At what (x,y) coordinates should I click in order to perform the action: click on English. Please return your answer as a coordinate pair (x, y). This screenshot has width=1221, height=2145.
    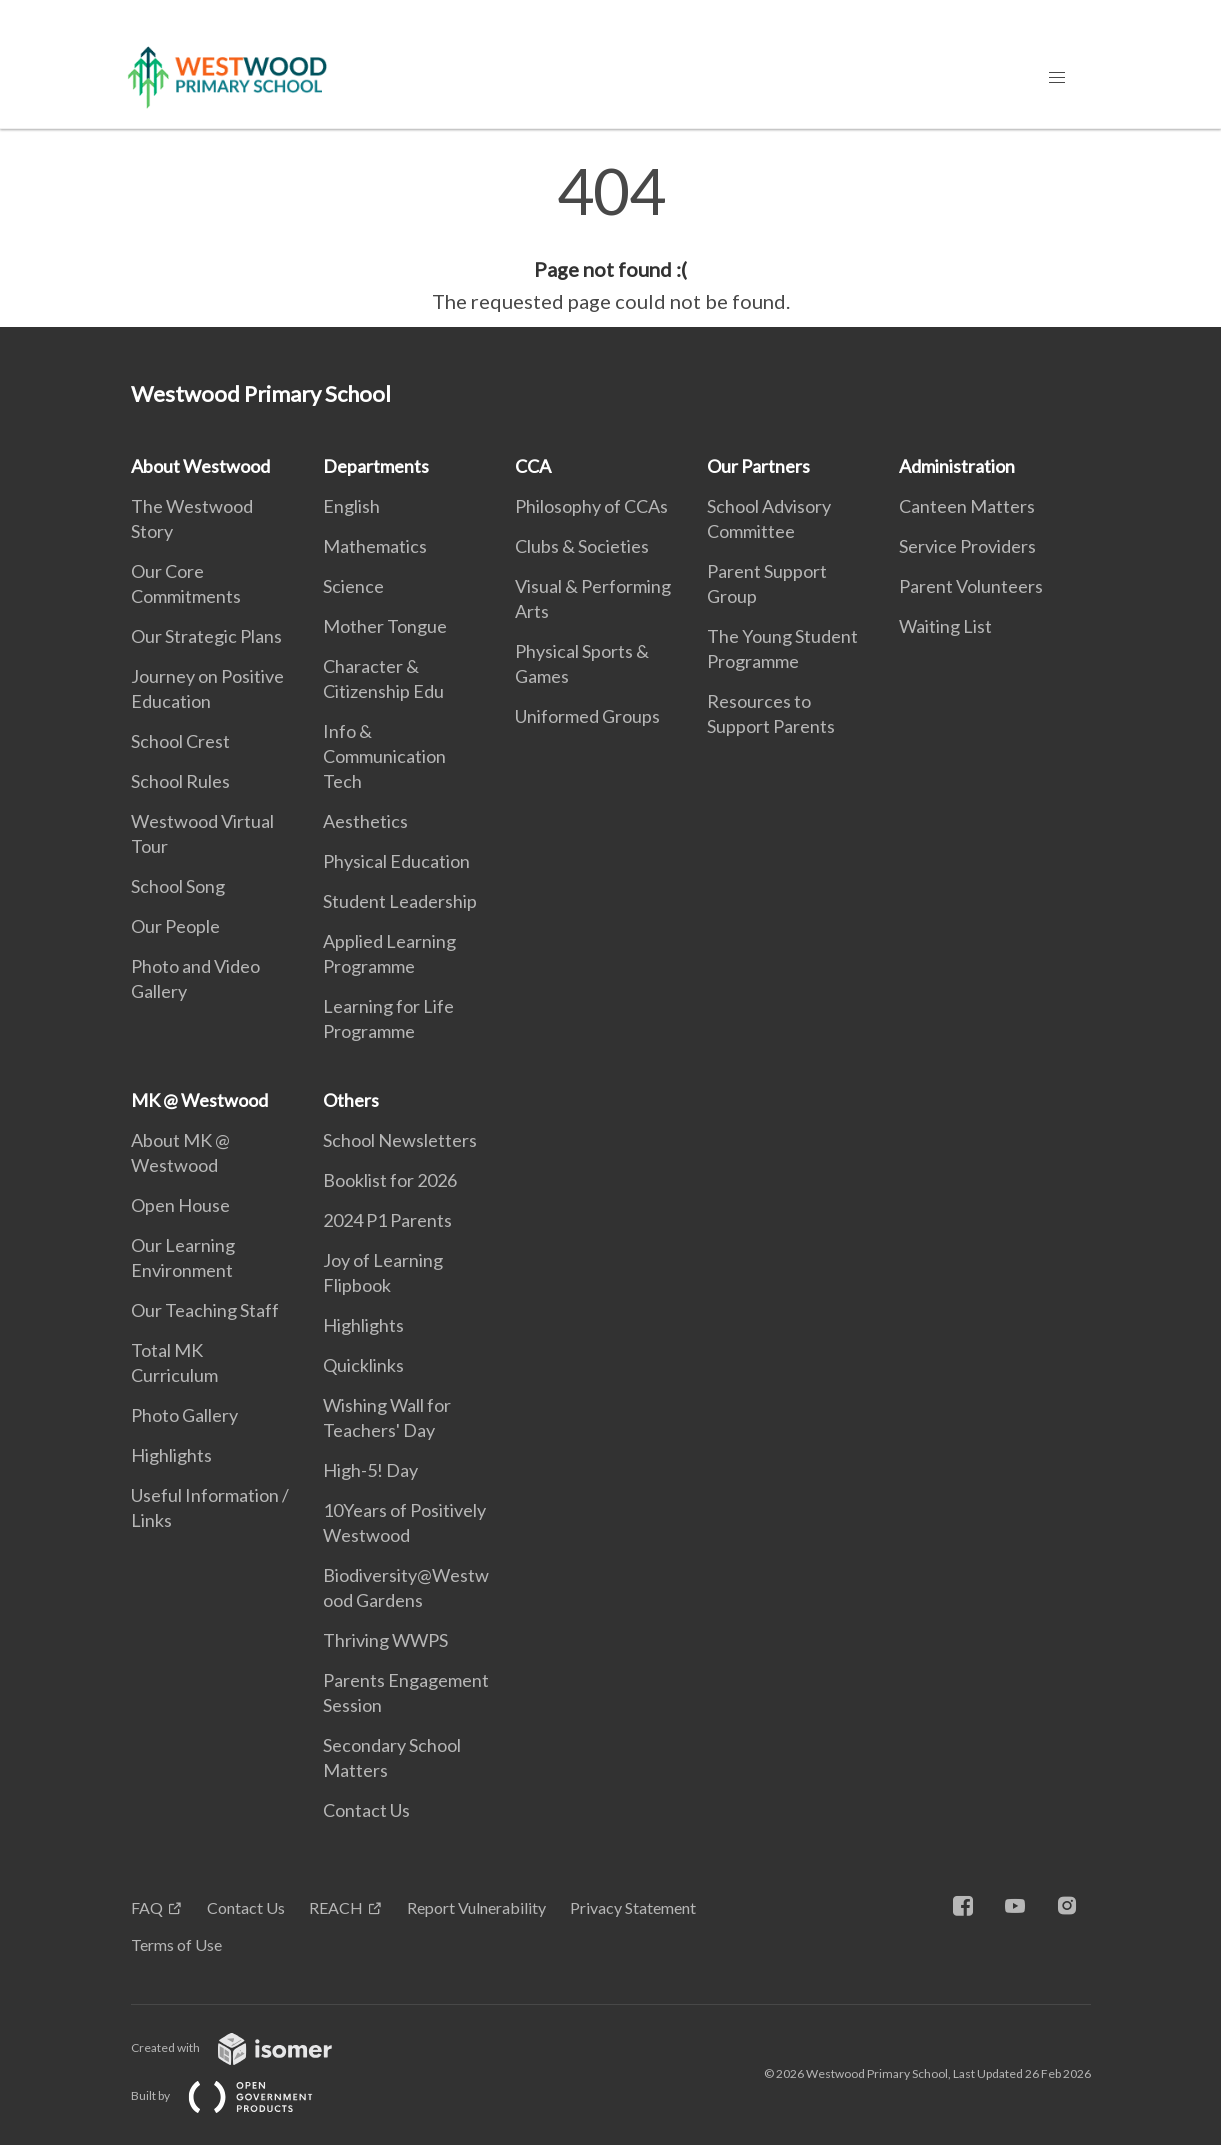
    Looking at the image, I should click on (351, 506).